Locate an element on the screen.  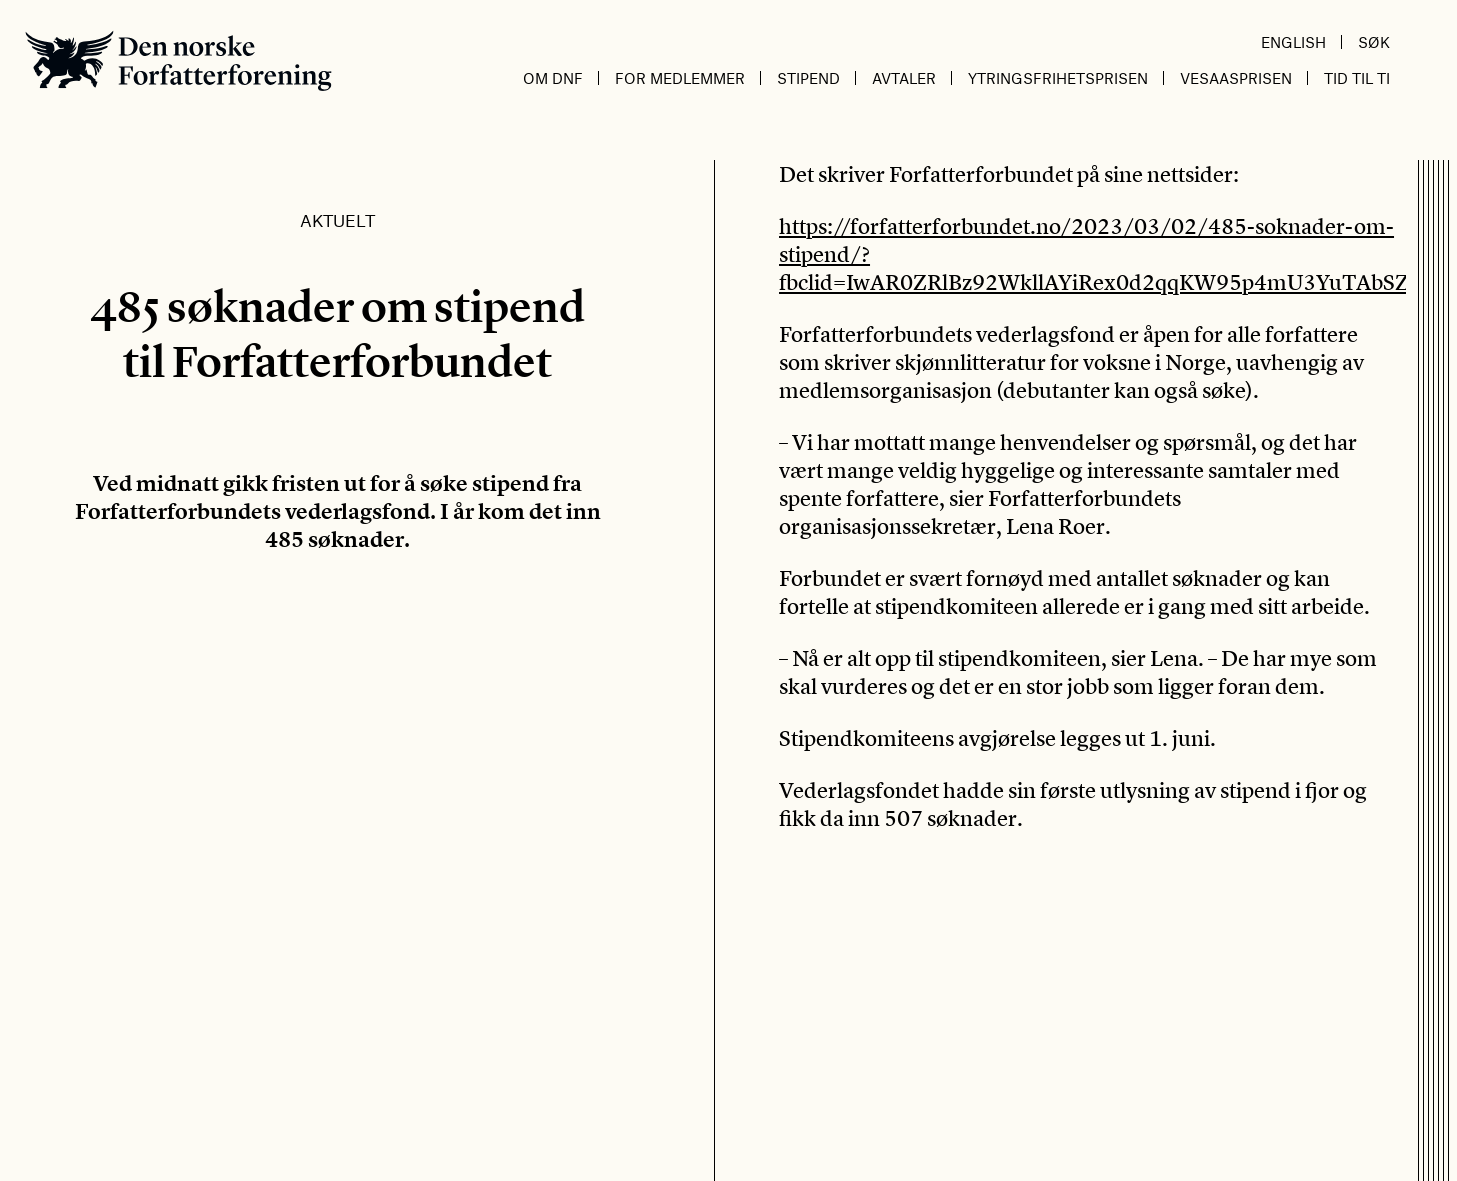
Stipend is located at coordinates (808, 78).